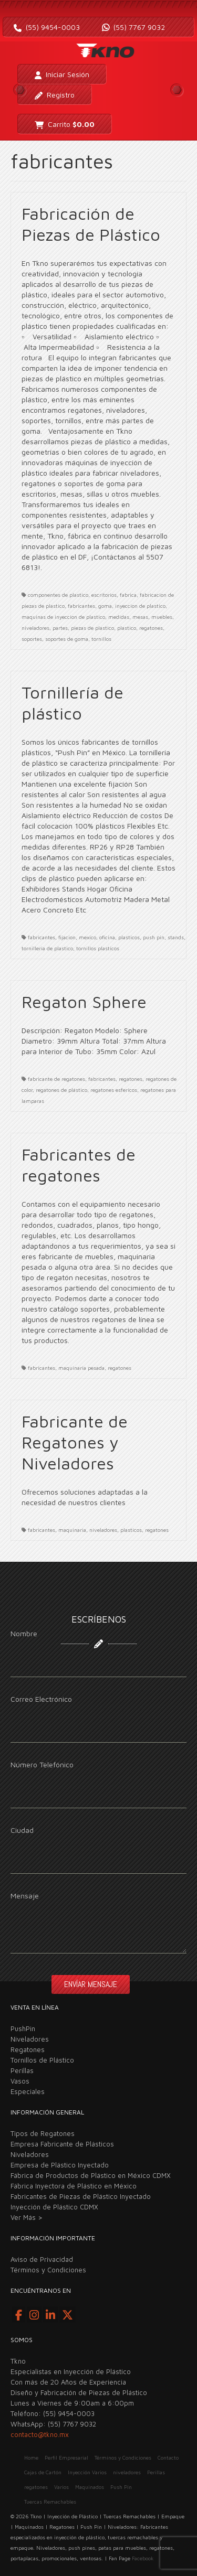 The width and height of the screenshot is (197, 2576). What do you see at coordinates (67, 937) in the screenshot?
I see `fijacion` at bounding box center [67, 937].